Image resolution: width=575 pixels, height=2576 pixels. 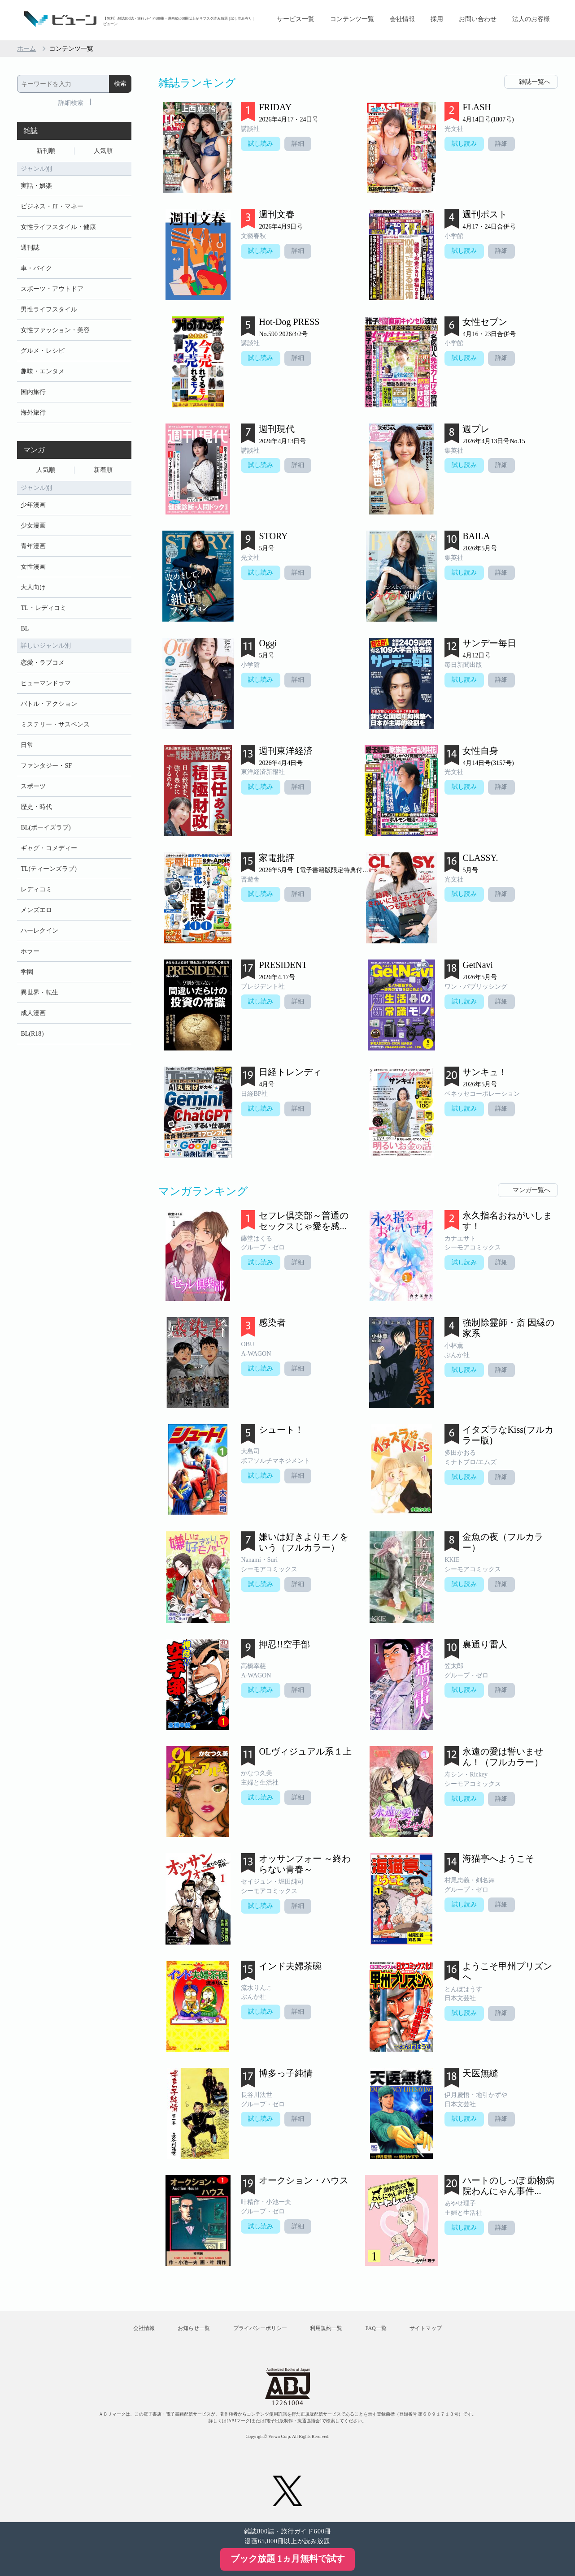 I want to click on 利用規約一覧, so click(x=326, y=2328).